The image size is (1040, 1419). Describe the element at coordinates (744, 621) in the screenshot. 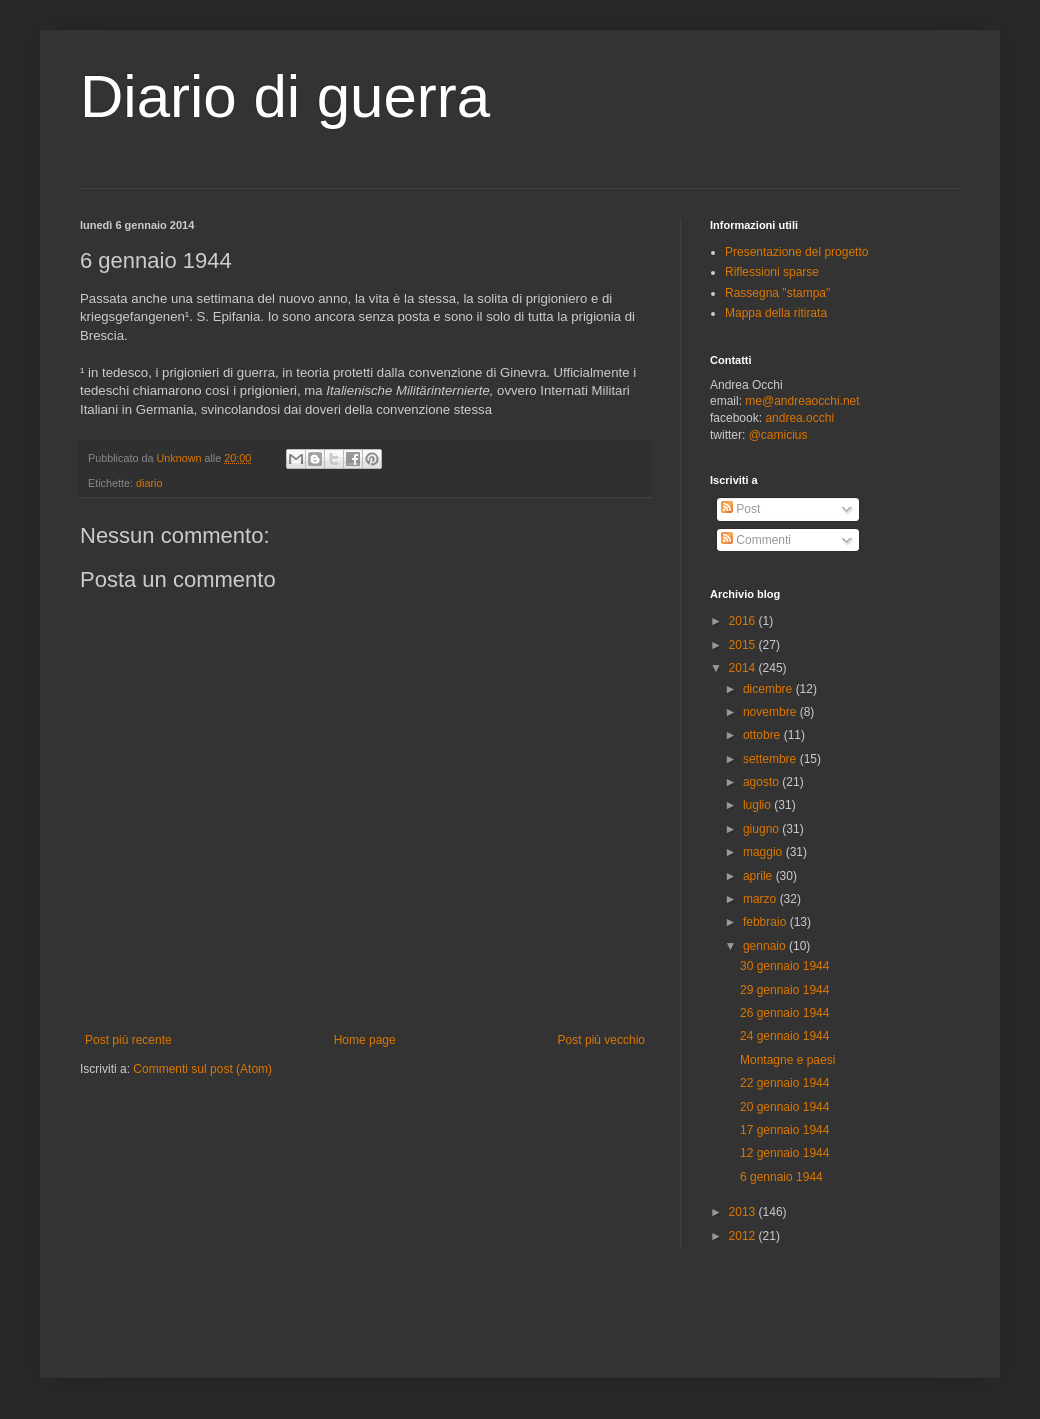

I see `2016` at that location.